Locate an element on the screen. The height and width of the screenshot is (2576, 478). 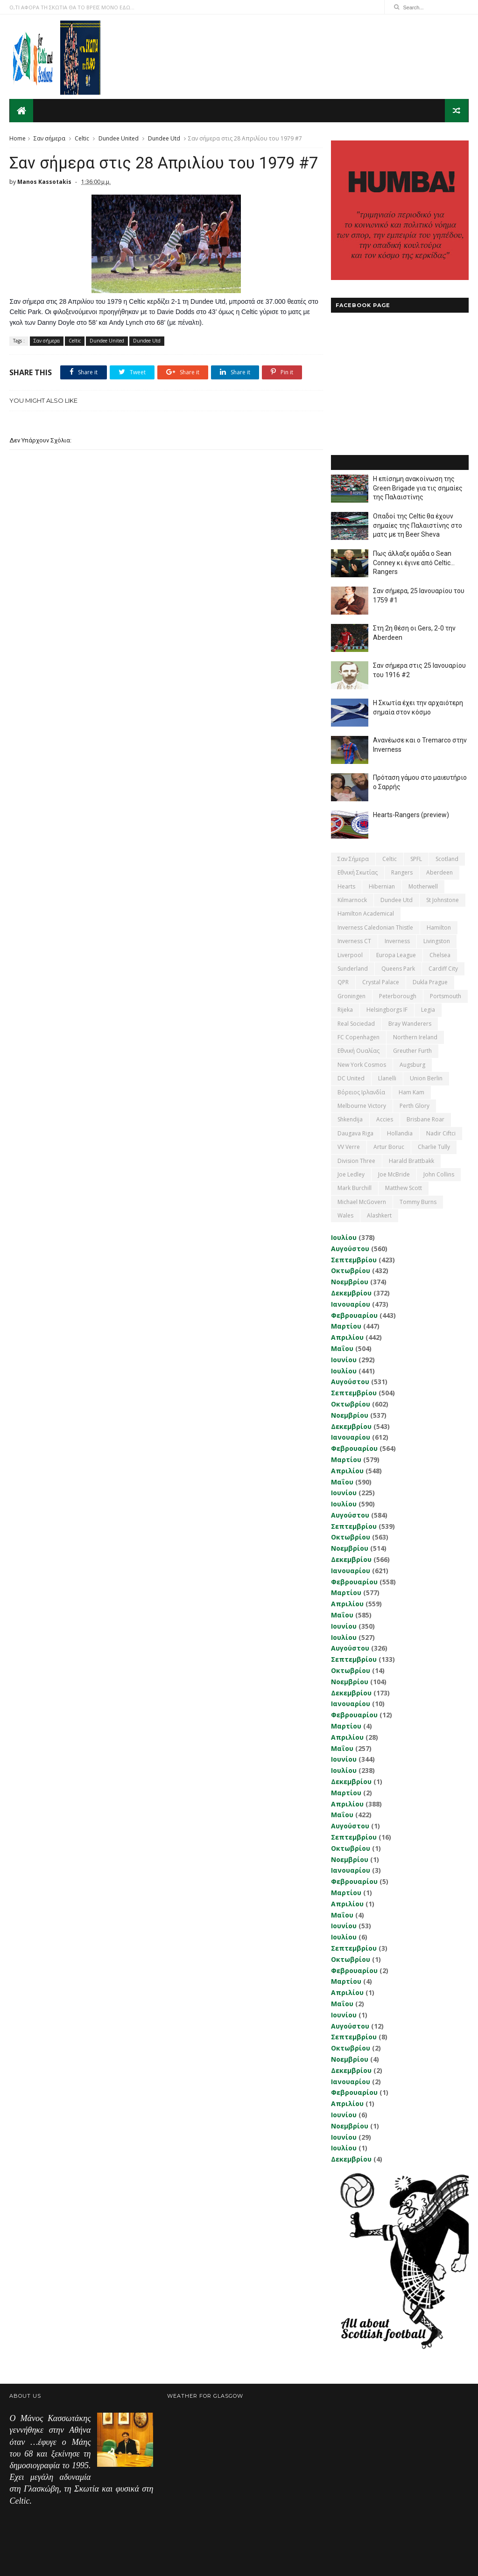
Aberdeen is located at coordinates (439, 872).